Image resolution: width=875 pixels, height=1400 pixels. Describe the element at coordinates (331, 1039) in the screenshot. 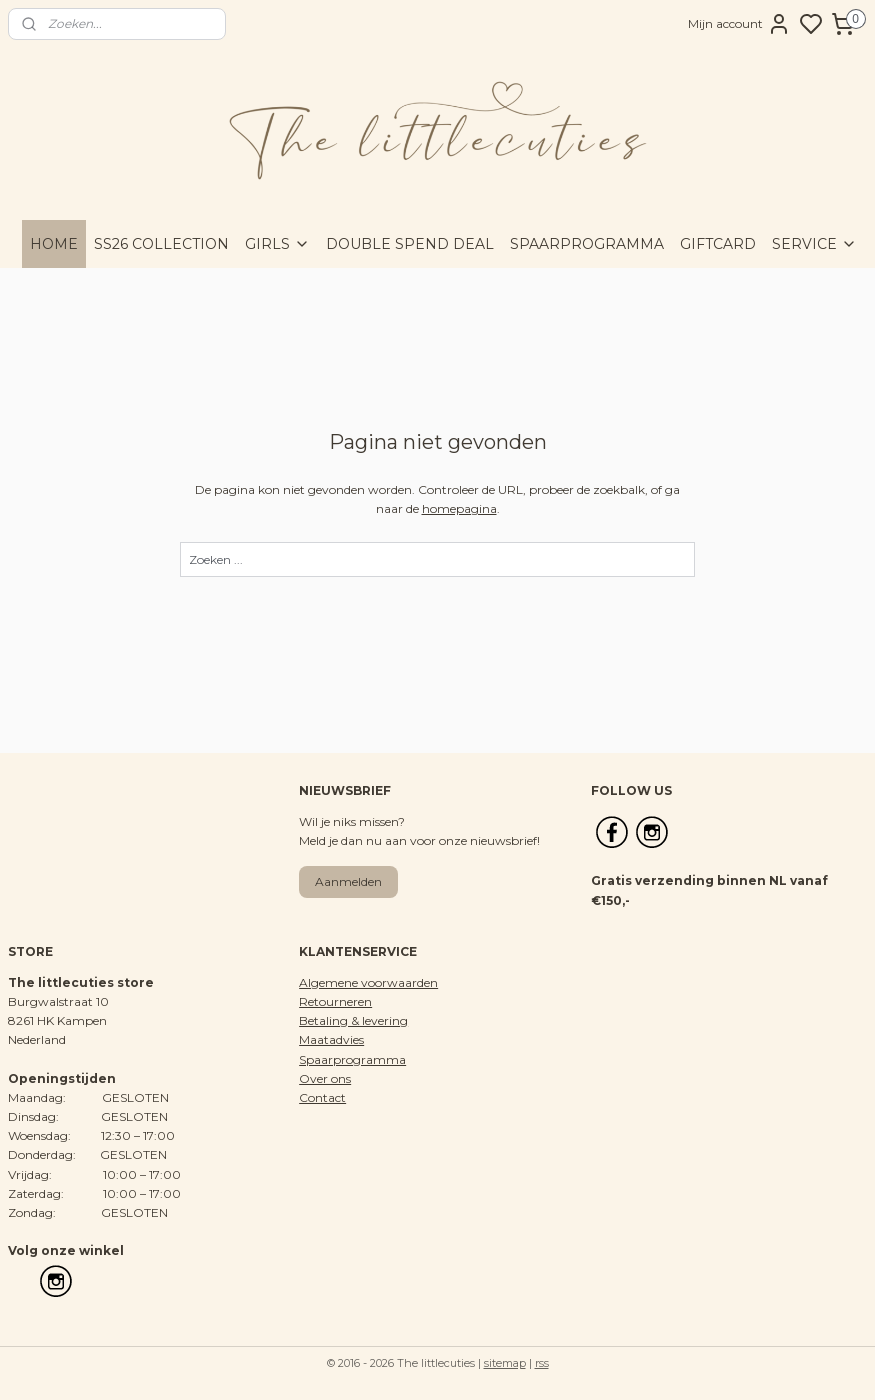

I see `Maatadvies` at that location.